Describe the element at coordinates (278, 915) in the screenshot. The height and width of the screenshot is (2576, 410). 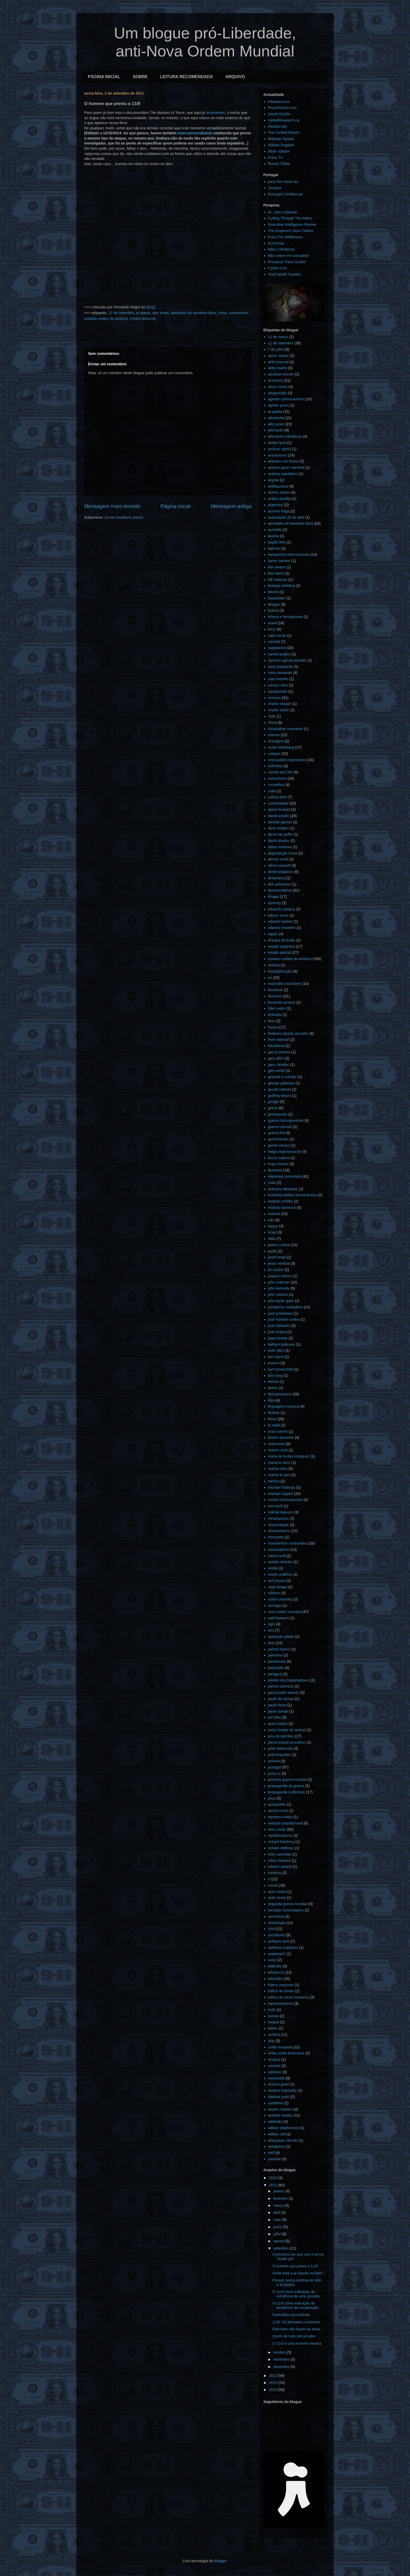
I see `edvins snore` at that location.